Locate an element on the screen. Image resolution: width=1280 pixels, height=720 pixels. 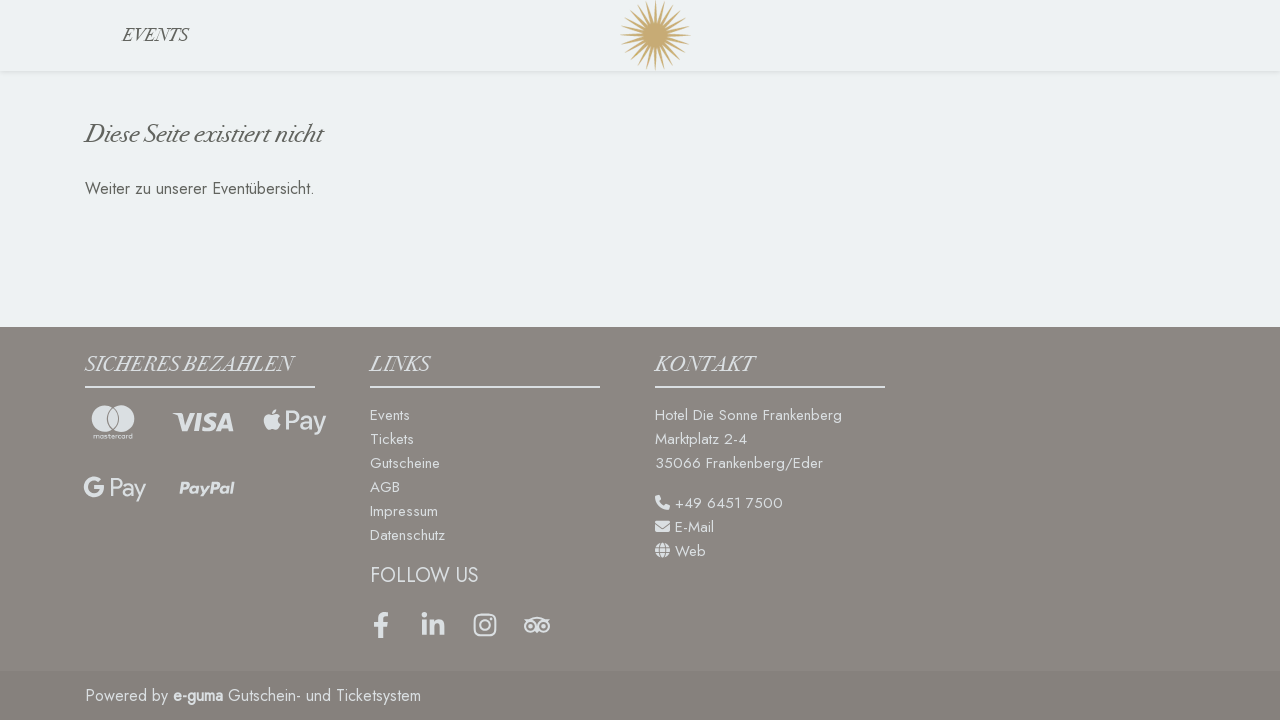
Gutscheine is located at coordinates (405, 463).